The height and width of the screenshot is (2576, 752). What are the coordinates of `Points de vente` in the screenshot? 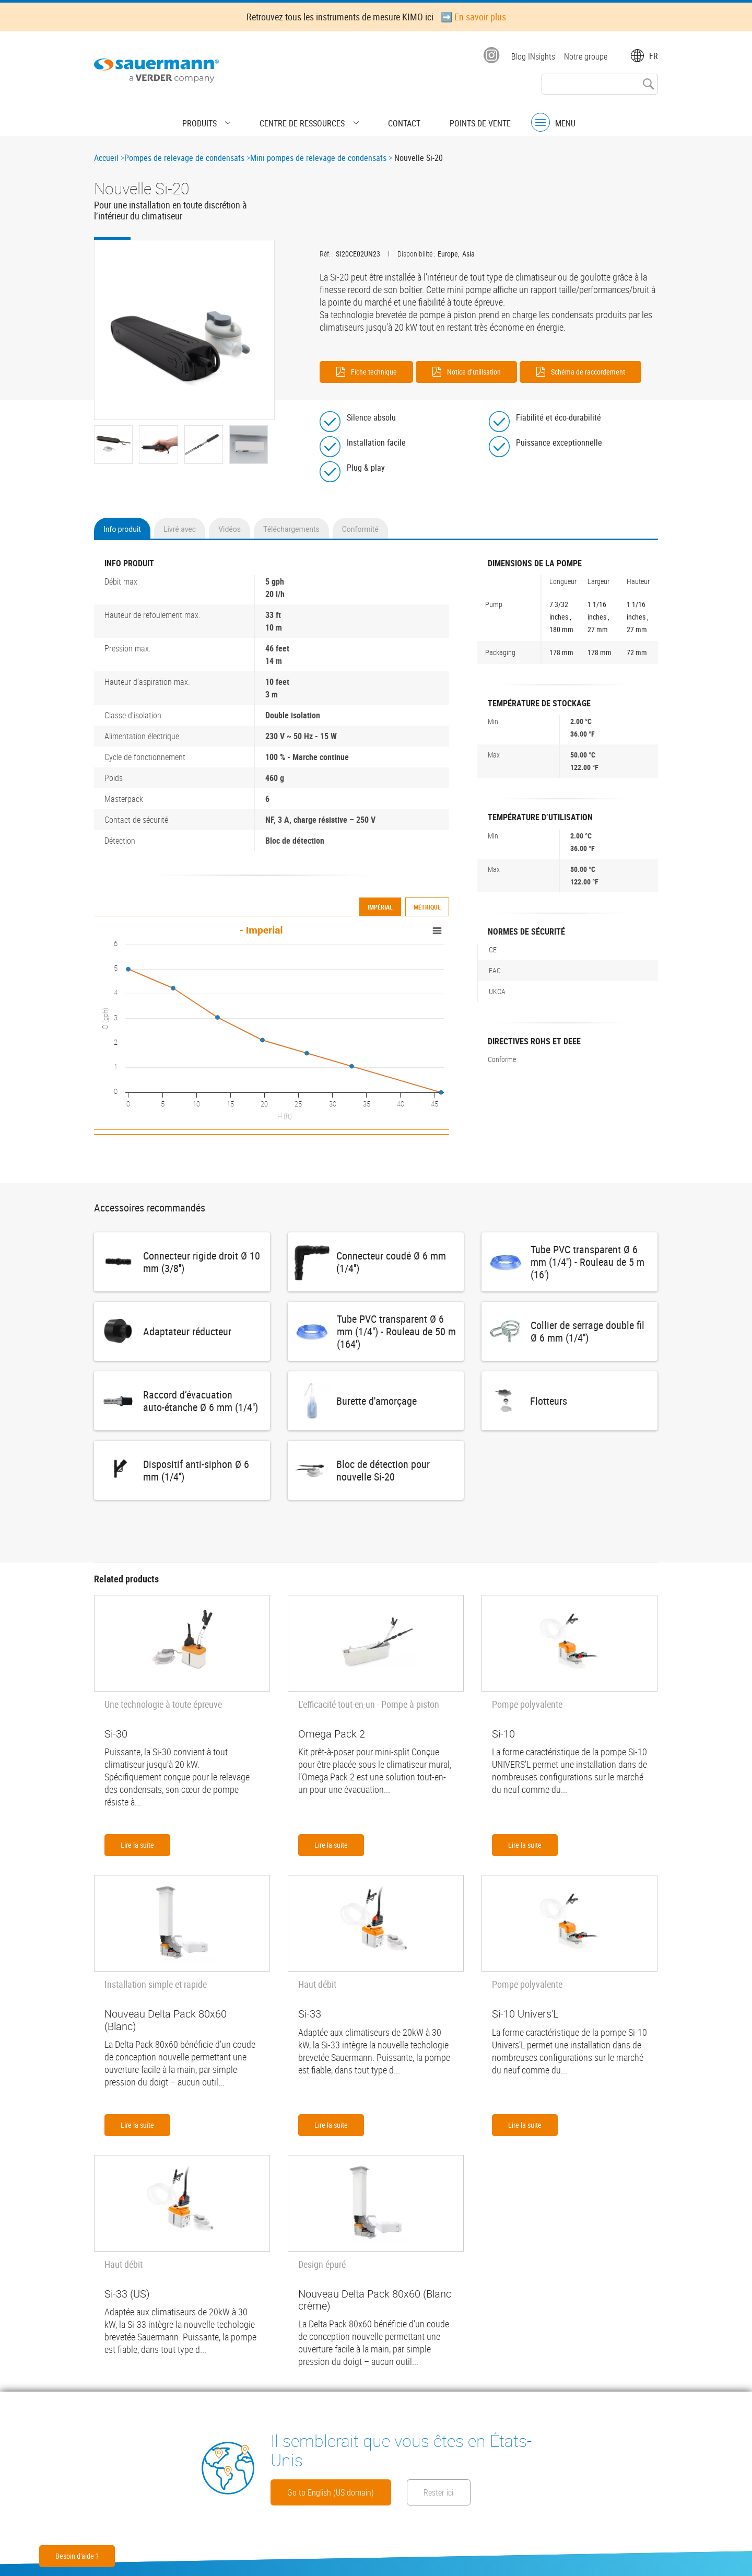 It's located at (457, 117).